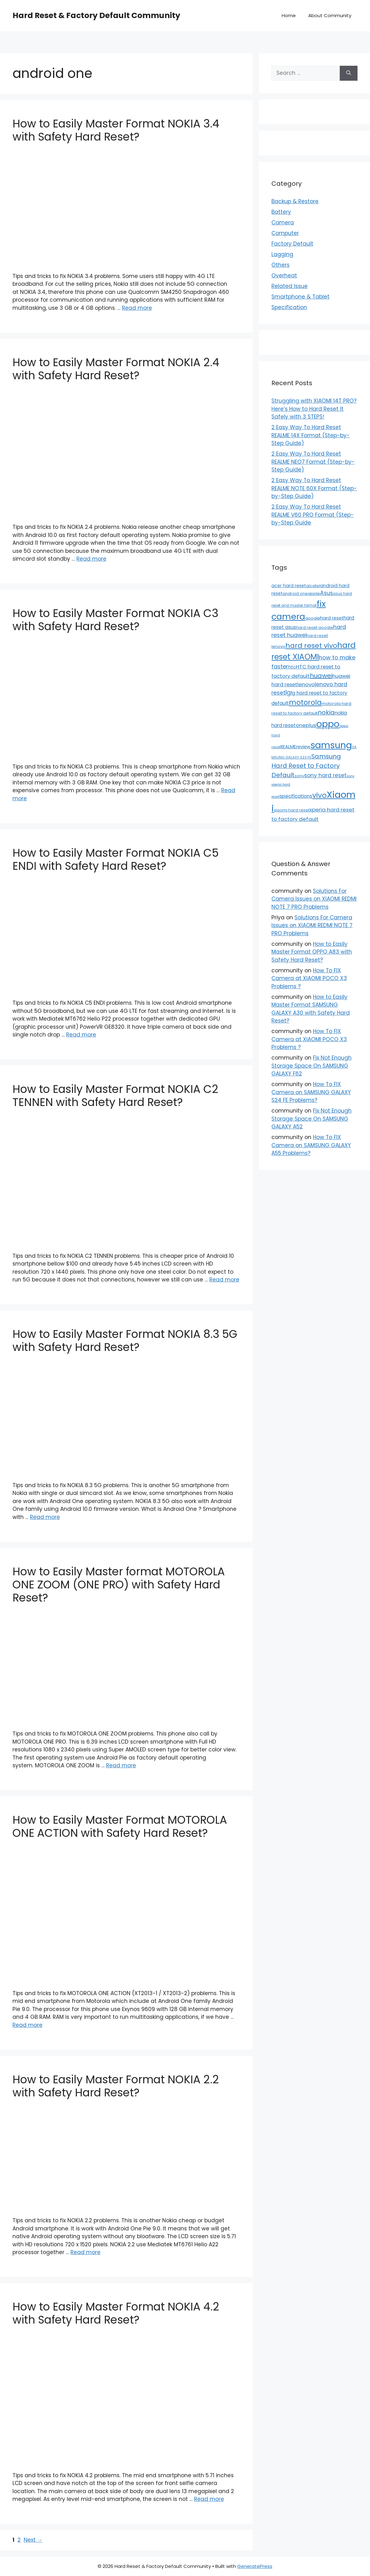  What do you see at coordinates (311, 1065) in the screenshot?
I see `Fix Not Enough Storage Space On SAMSUNG GALAXY F62` at bounding box center [311, 1065].